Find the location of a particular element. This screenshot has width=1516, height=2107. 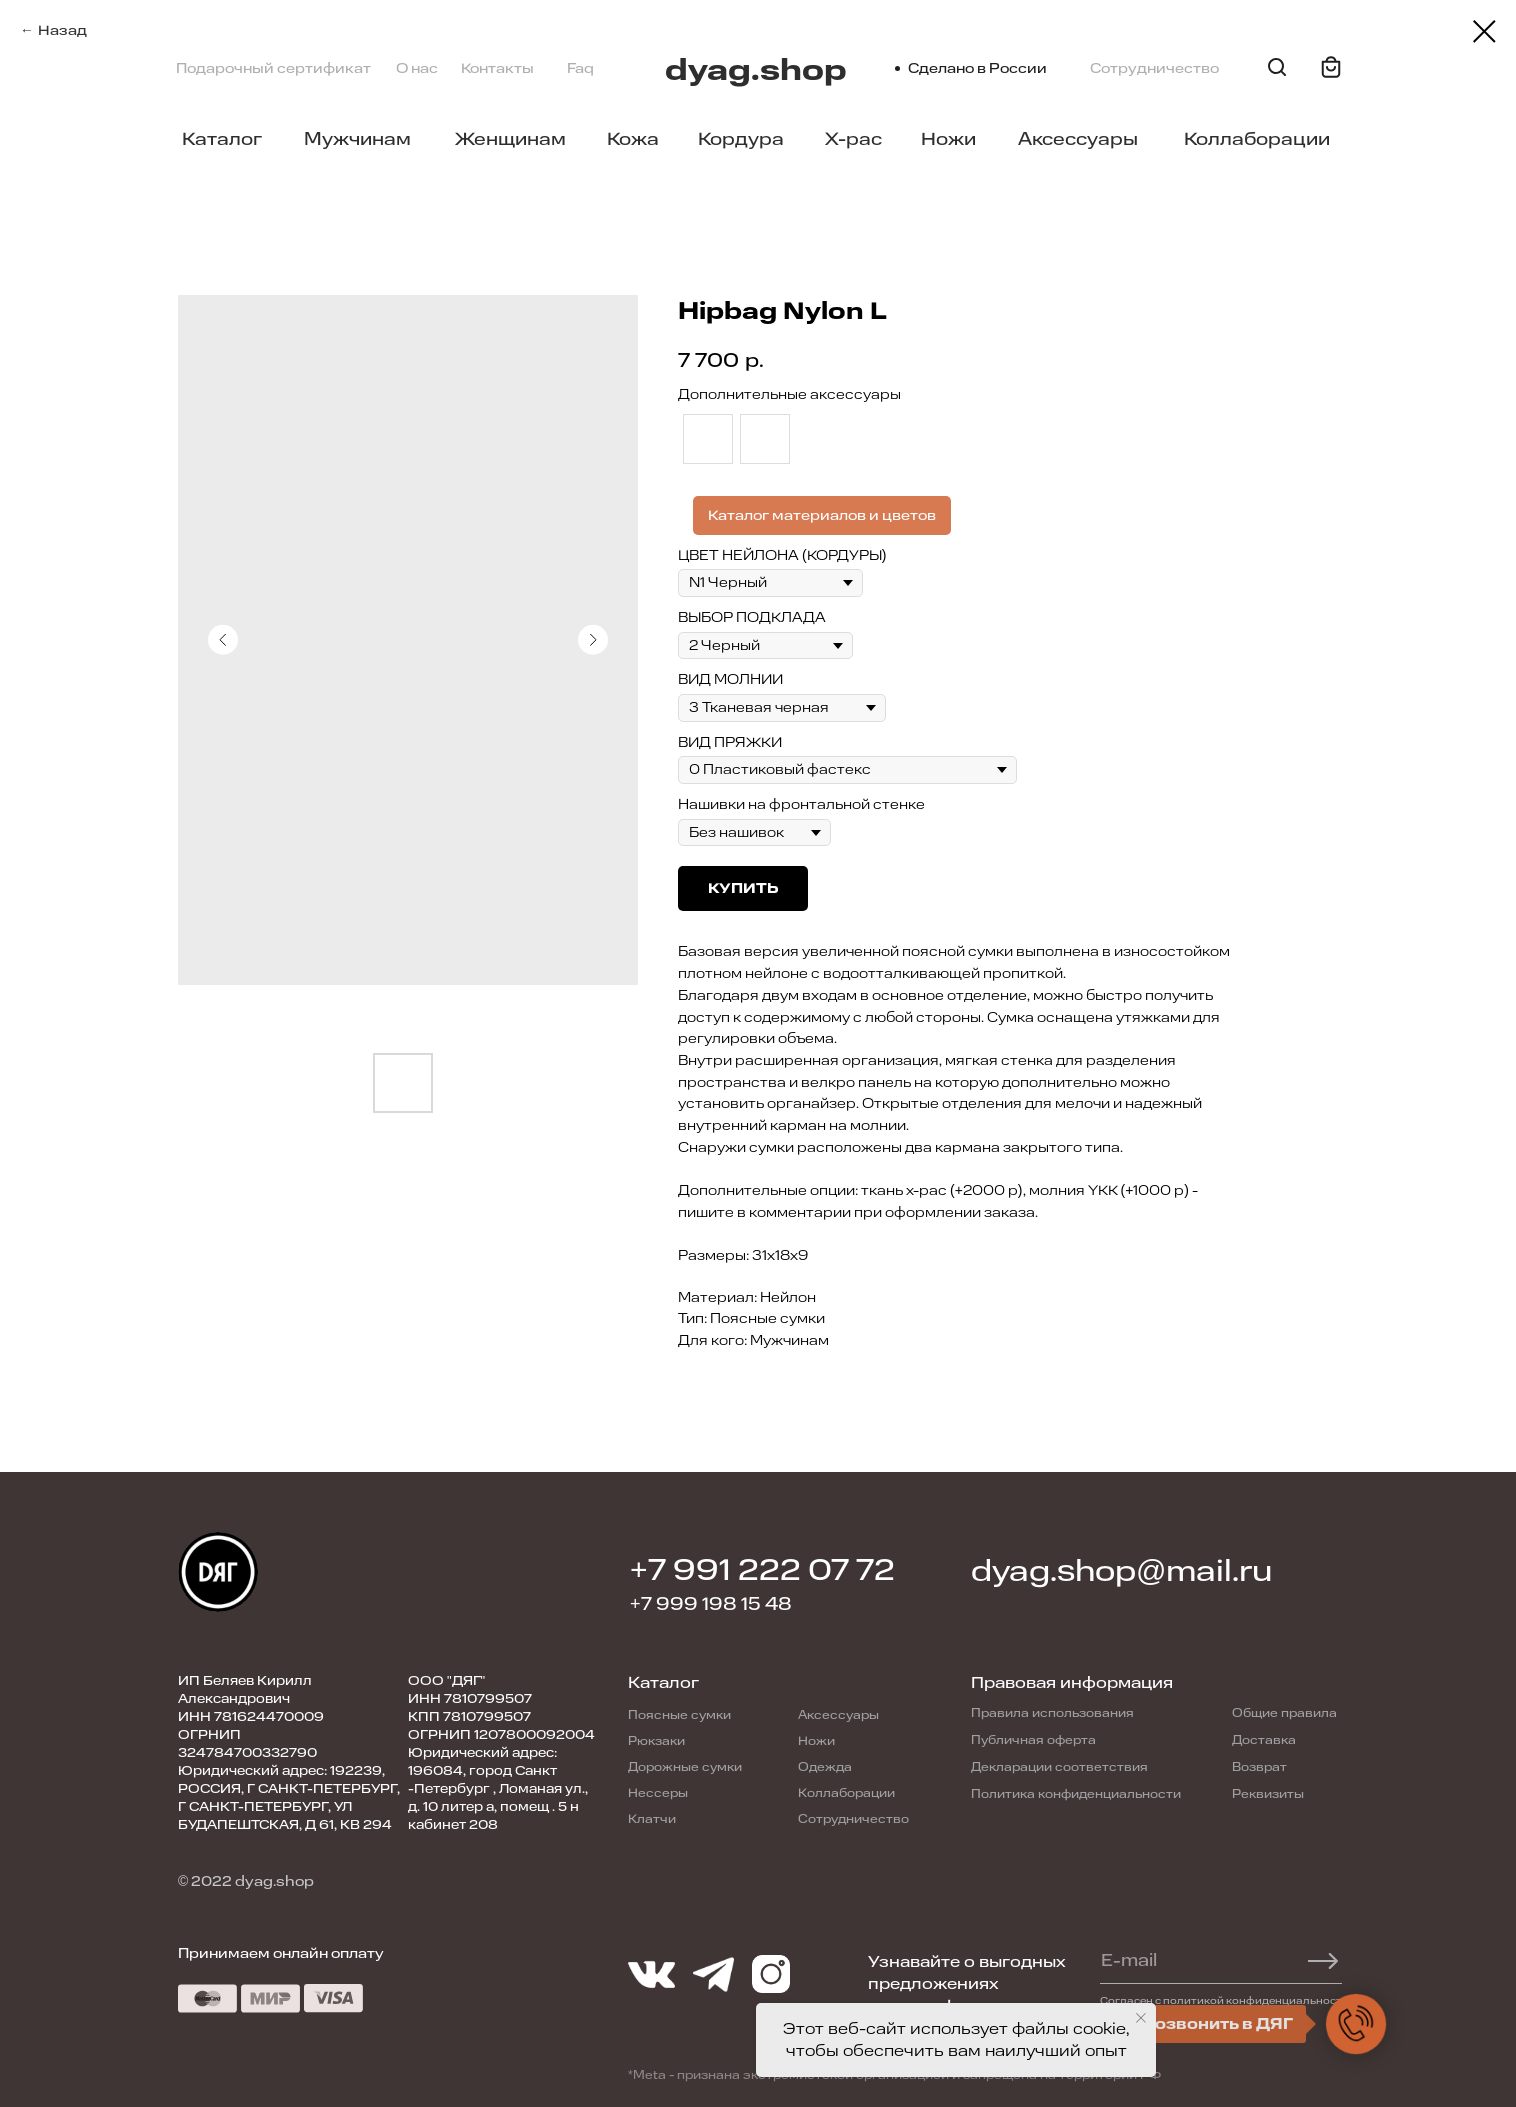

Клатчи is located at coordinates (652, 1819).